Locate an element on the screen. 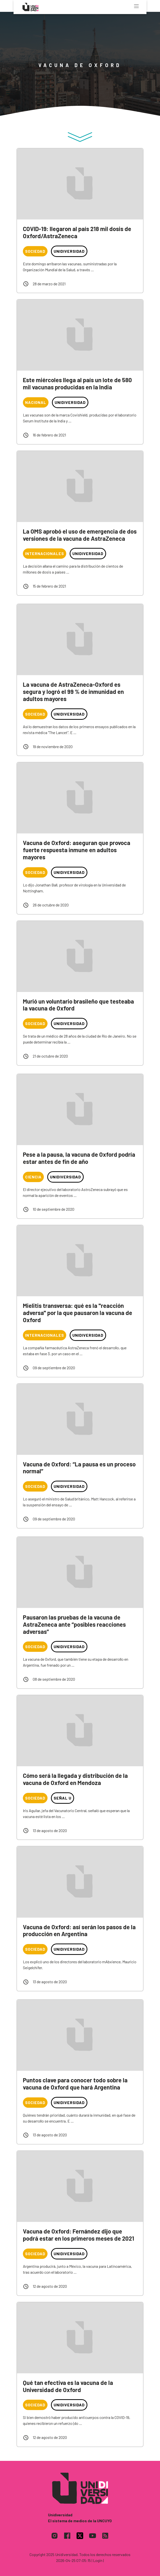 This screenshot has height=2576, width=160. Qué tan efectiva es la vacuna de la Universidad de Oxford is located at coordinates (68, 2386).